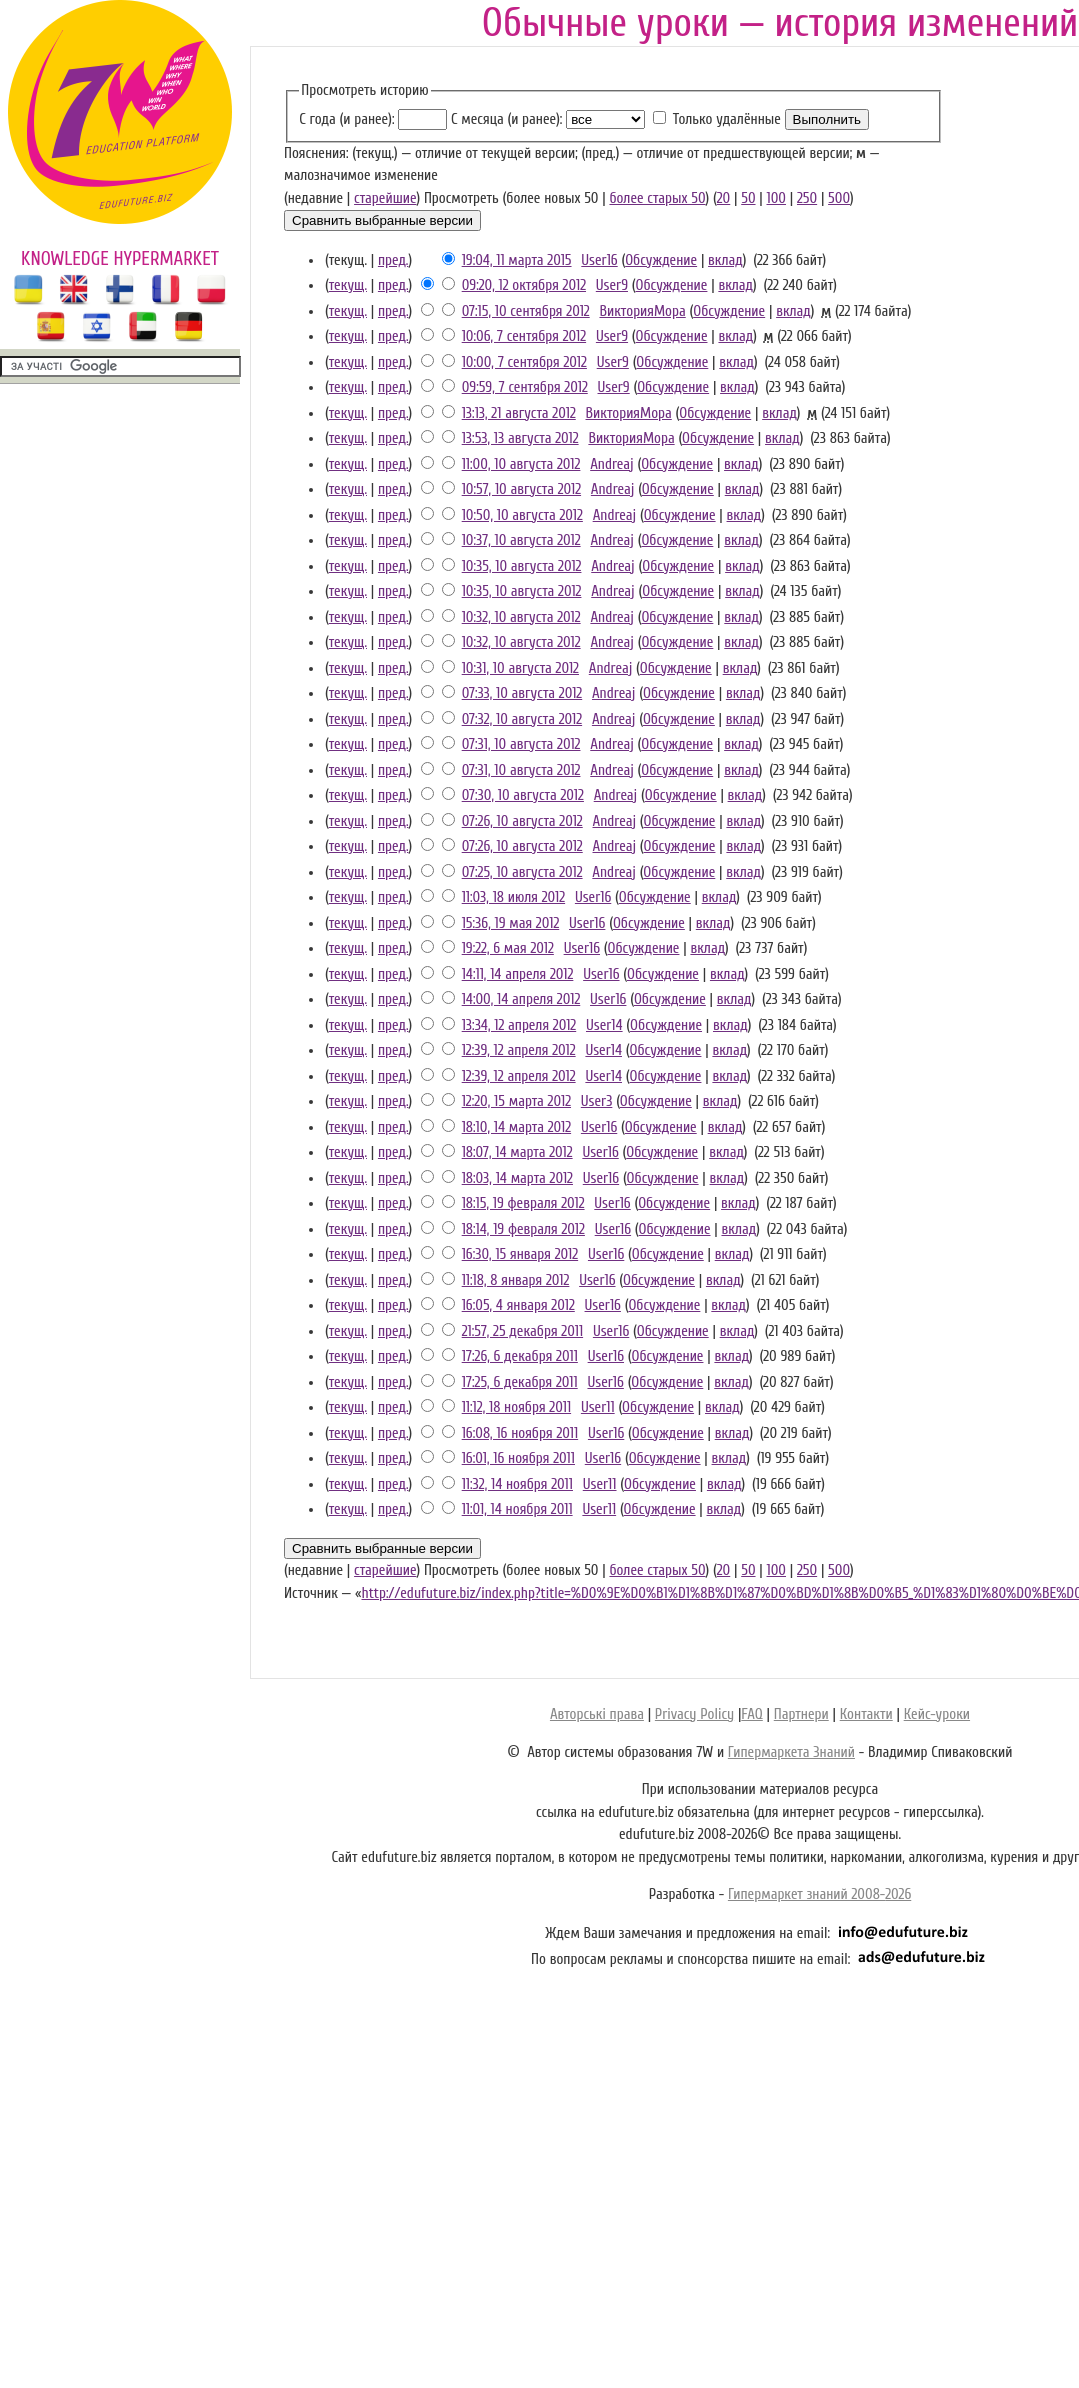 Image resolution: width=1079 pixels, height=2388 pixels. What do you see at coordinates (694, 1714) in the screenshot?
I see `Privacy Policy` at bounding box center [694, 1714].